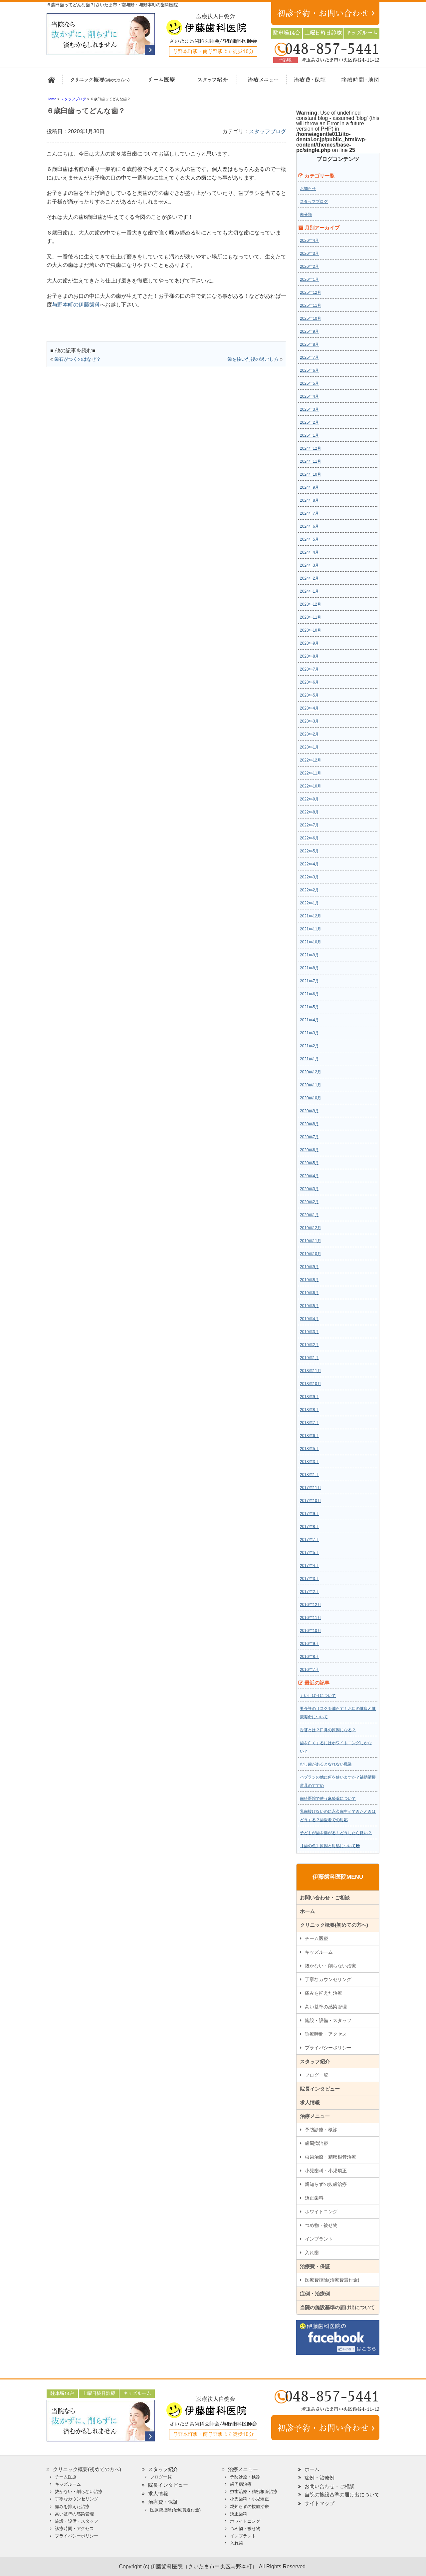 This screenshot has width=426, height=2576. I want to click on 2017年7月, so click(309, 1539).